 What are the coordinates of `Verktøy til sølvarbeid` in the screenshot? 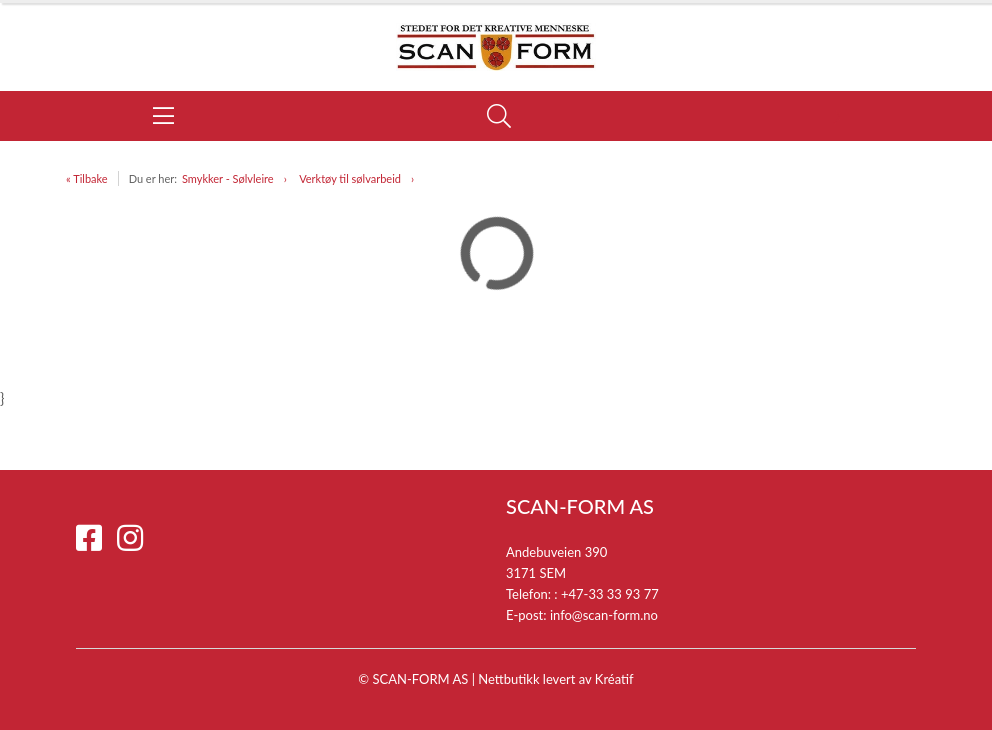 It's located at (350, 178).